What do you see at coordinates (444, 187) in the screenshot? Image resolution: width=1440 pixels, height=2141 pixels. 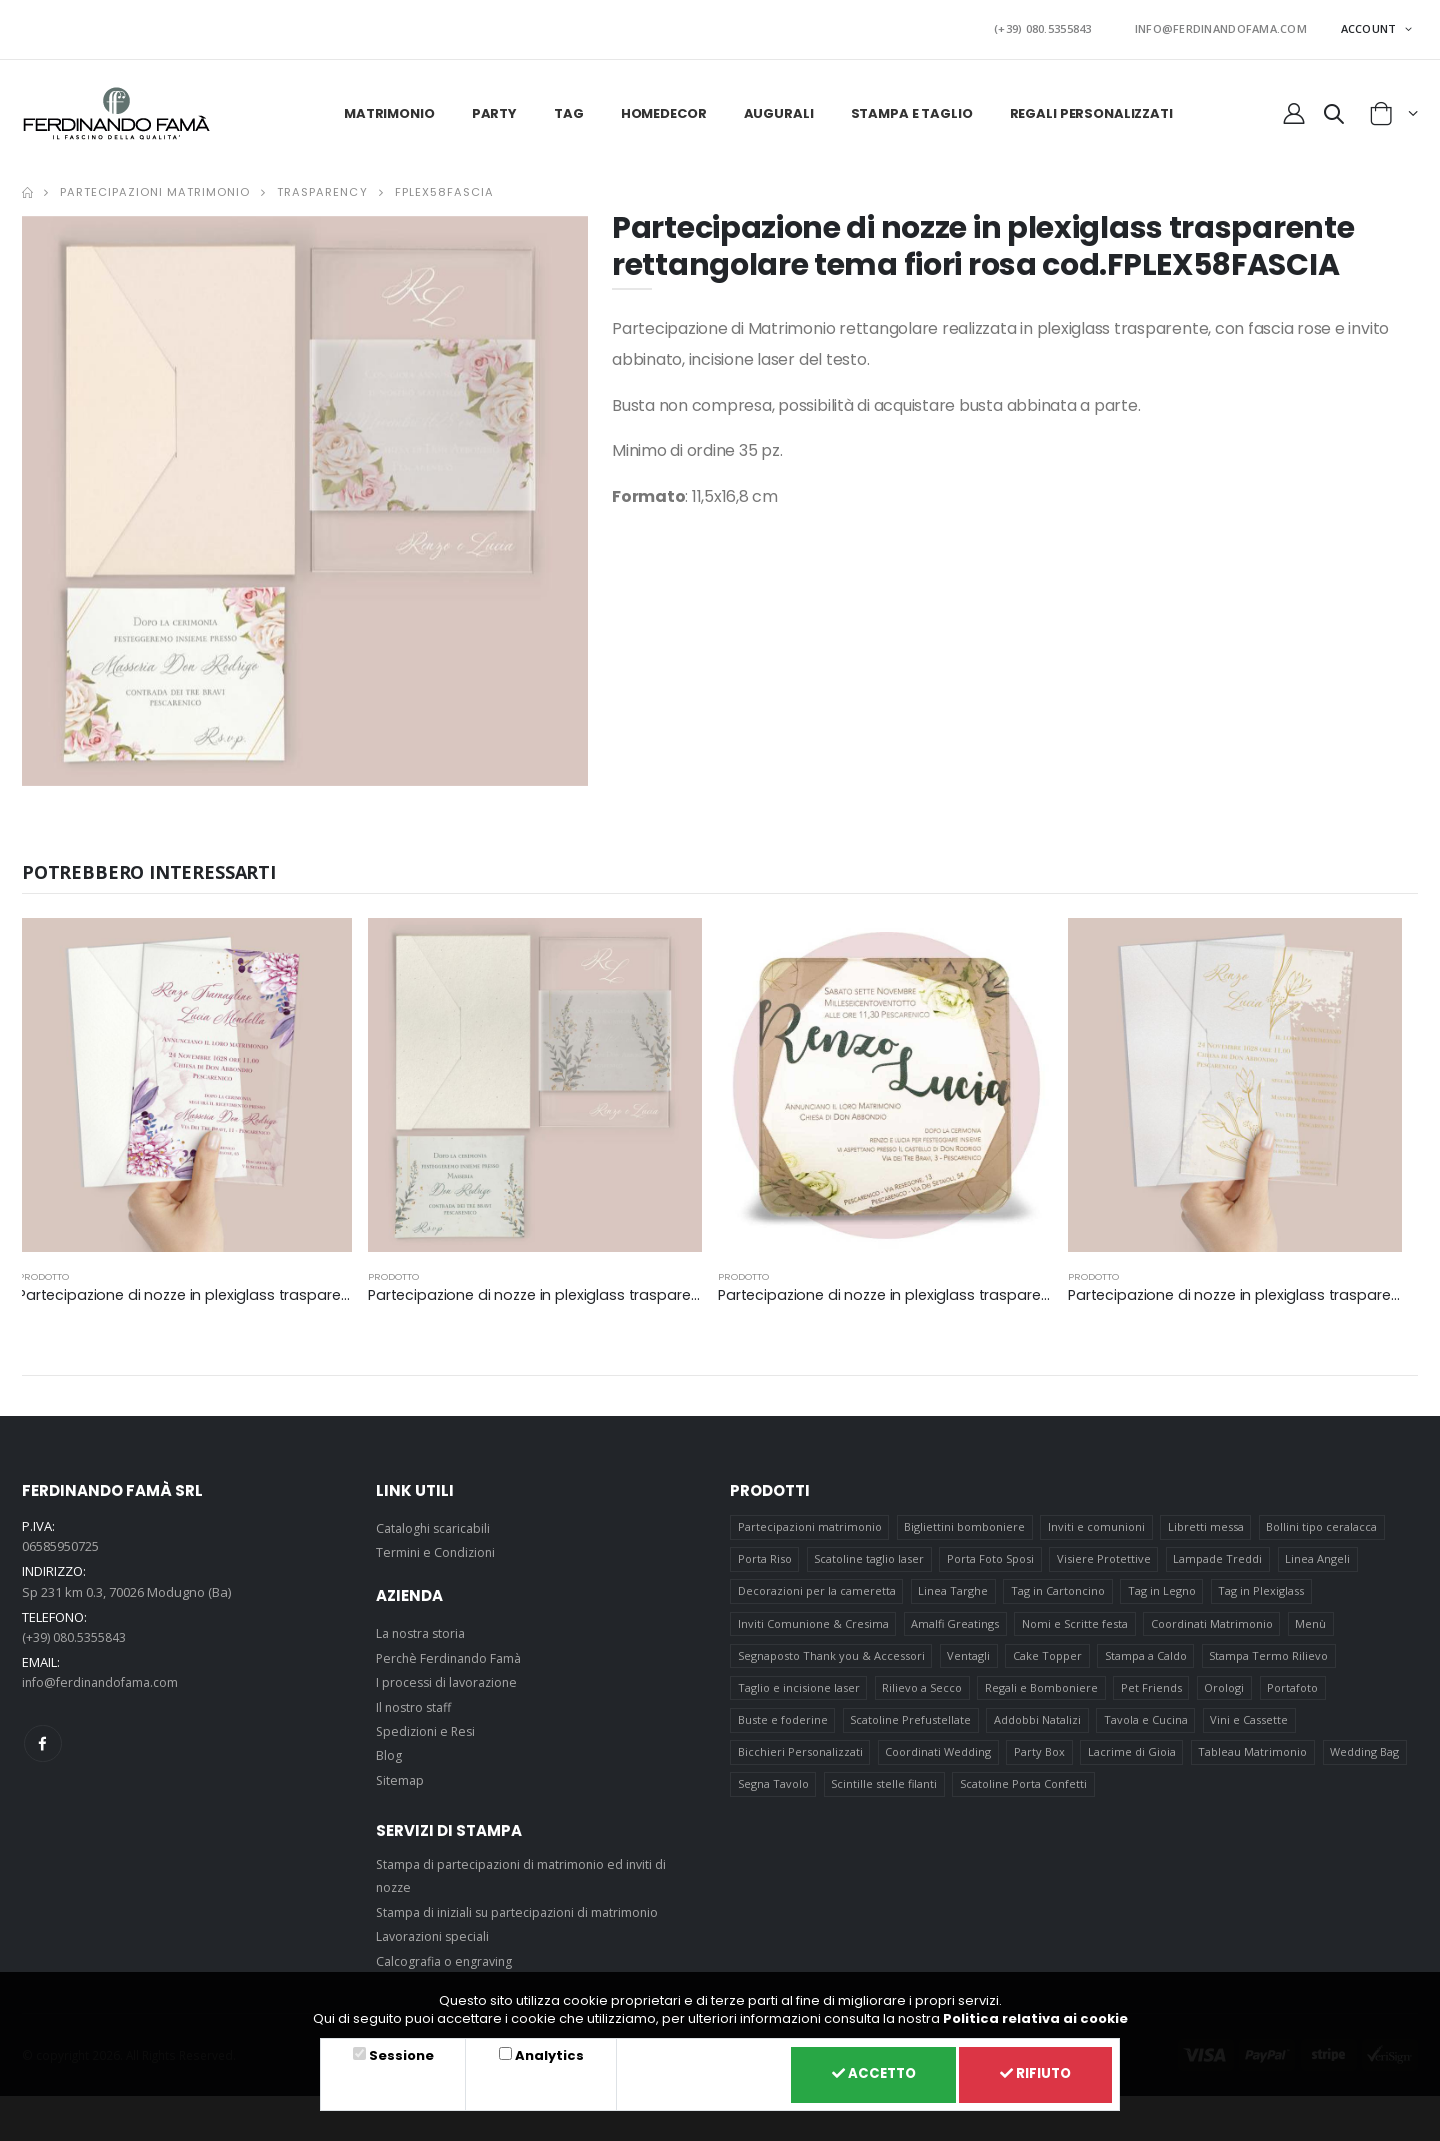 I see `FPLEX58FASCIA` at bounding box center [444, 187].